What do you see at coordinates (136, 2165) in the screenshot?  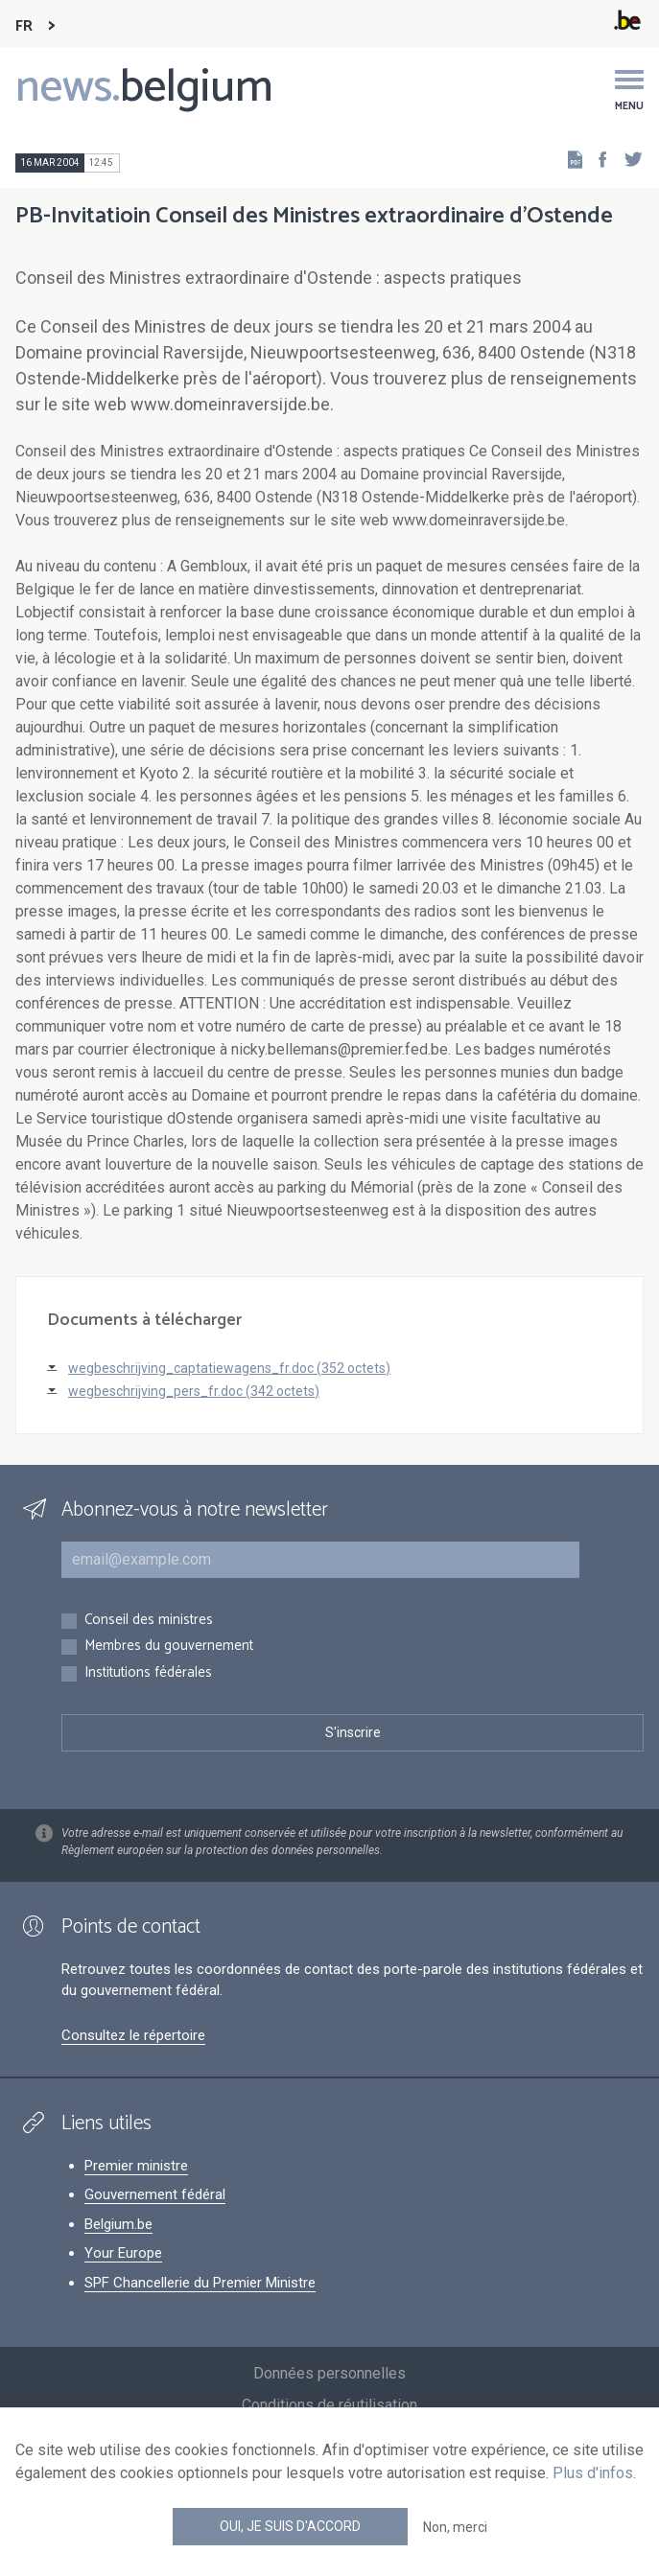 I see `Premier ministre` at bounding box center [136, 2165].